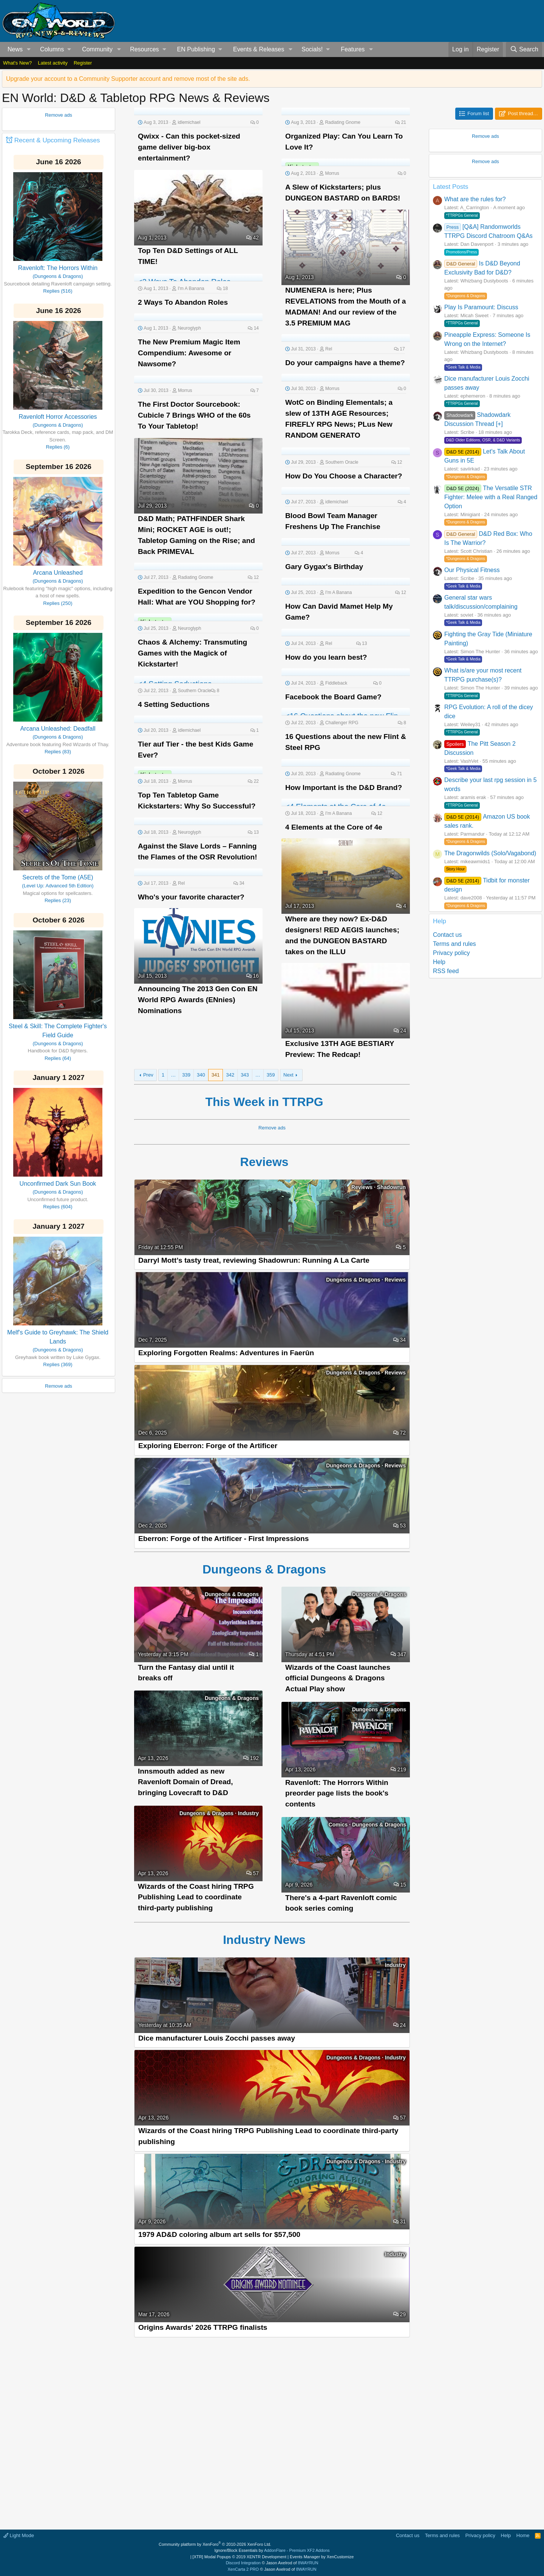  What do you see at coordinates (58, 572) in the screenshot?
I see `Arcana Unleashed` at bounding box center [58, 572].